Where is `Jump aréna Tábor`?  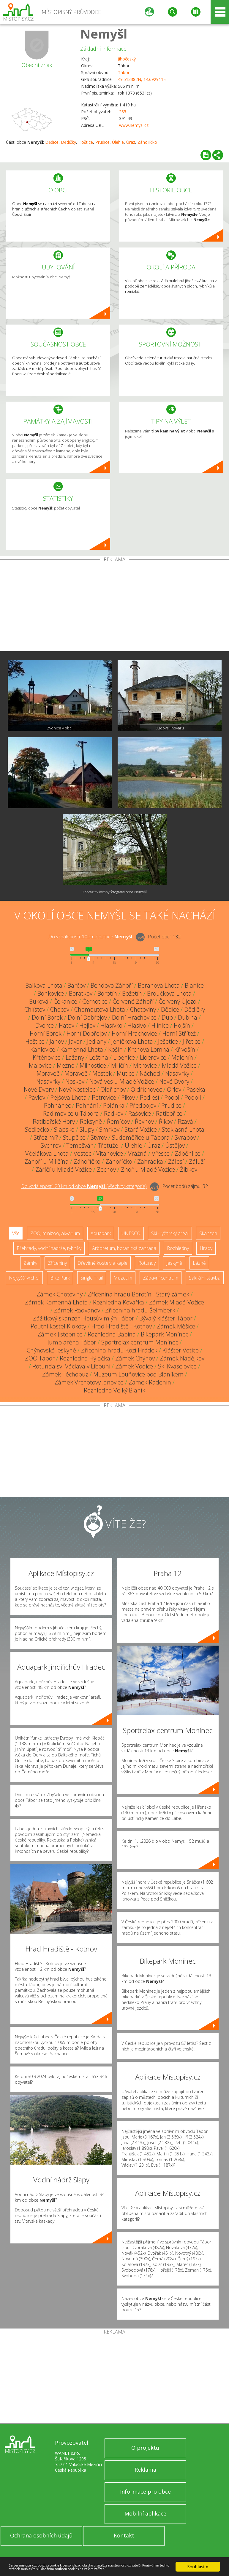
Jump aréna Tábor is located at coordinates (72, 1342).